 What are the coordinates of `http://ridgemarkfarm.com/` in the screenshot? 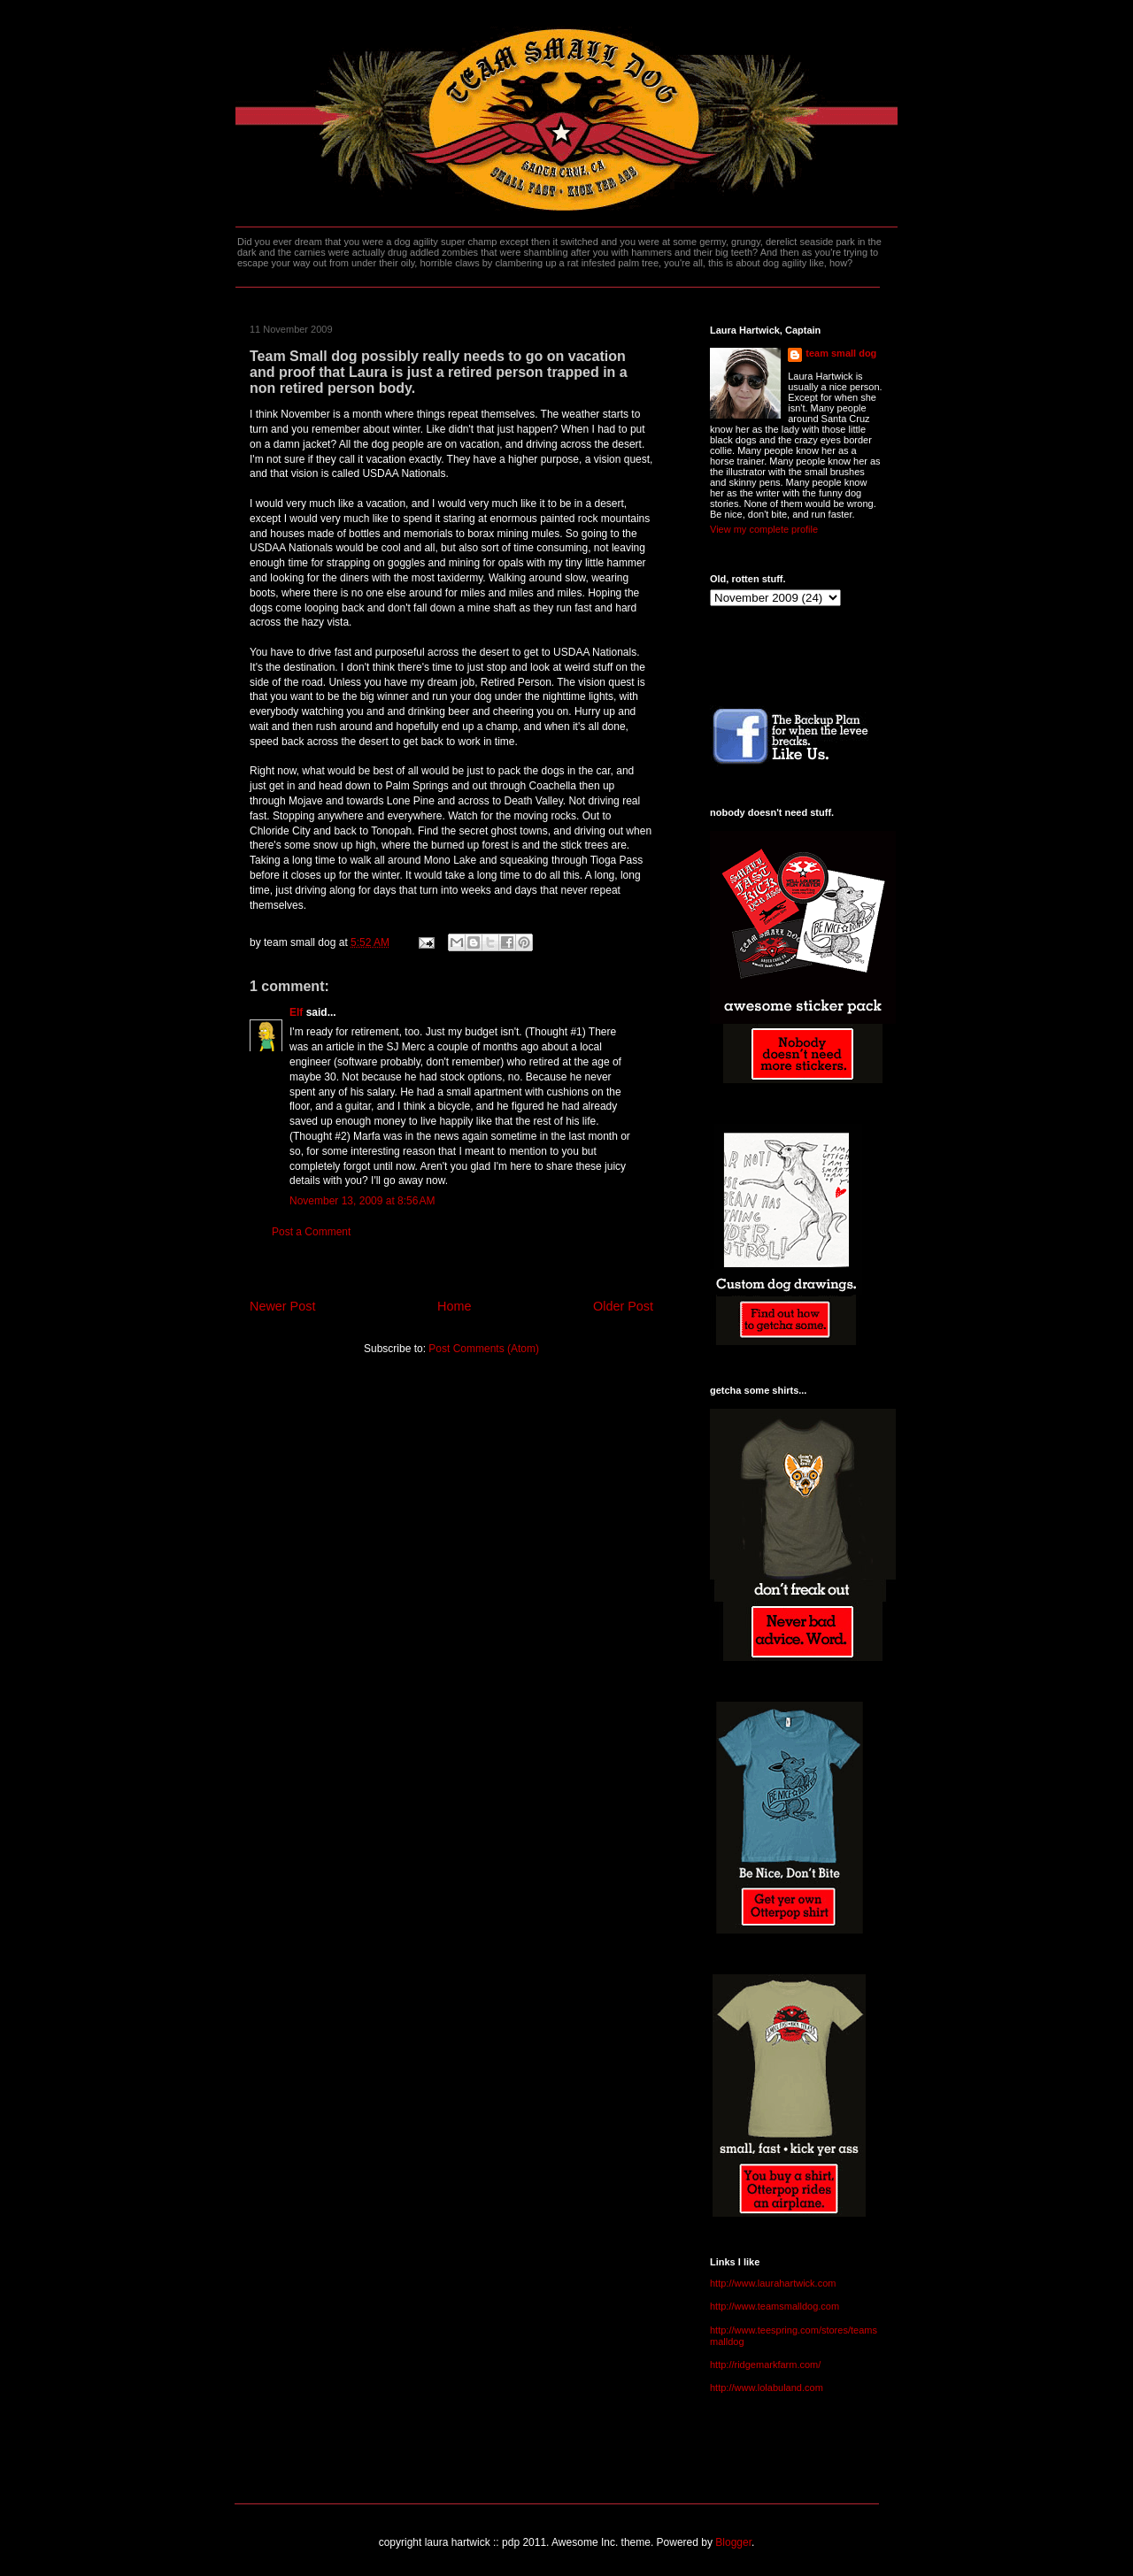 It's located at (765, 2364).